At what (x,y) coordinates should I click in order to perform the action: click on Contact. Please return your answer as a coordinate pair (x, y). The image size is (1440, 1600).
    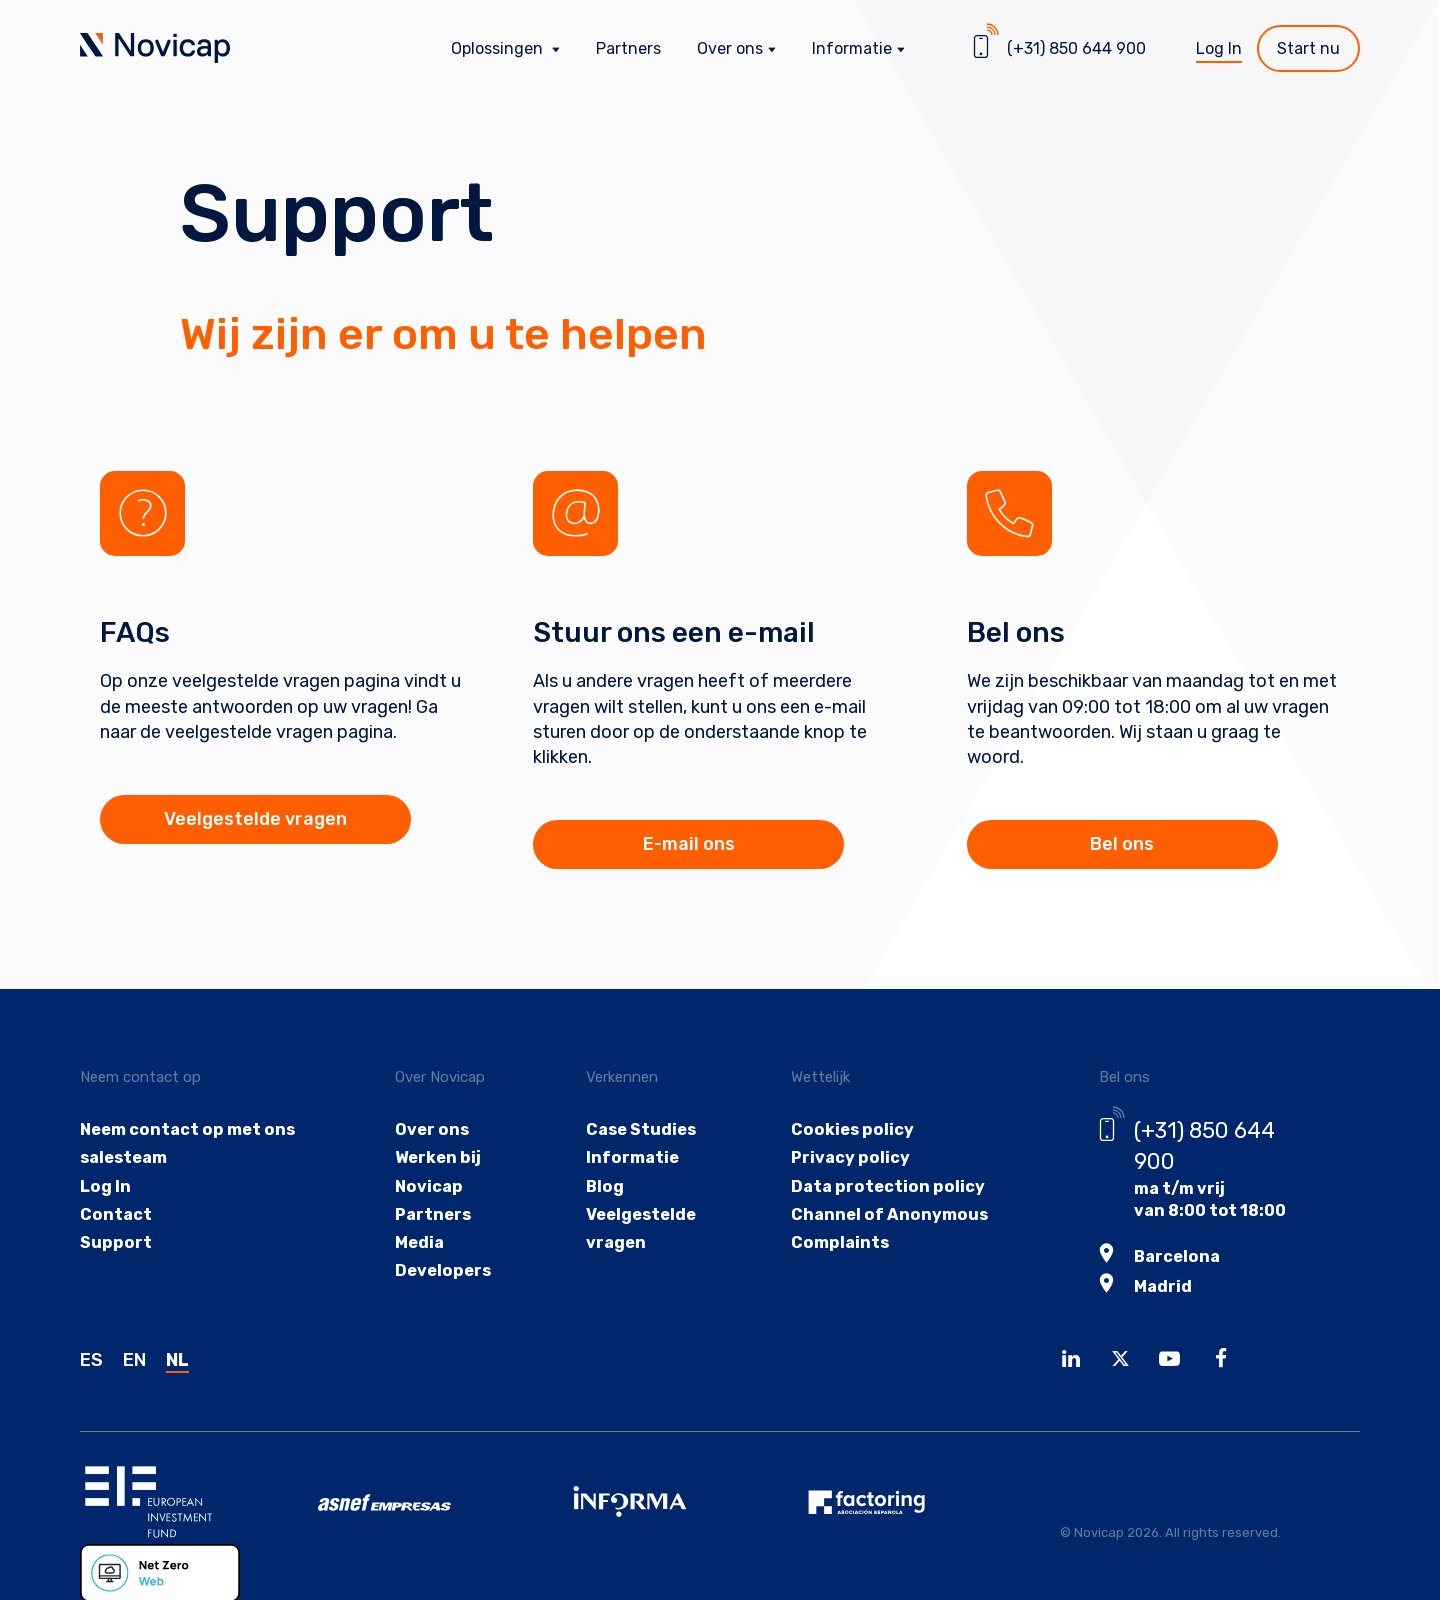
    Looking at the image, I should click on (115, 1215).